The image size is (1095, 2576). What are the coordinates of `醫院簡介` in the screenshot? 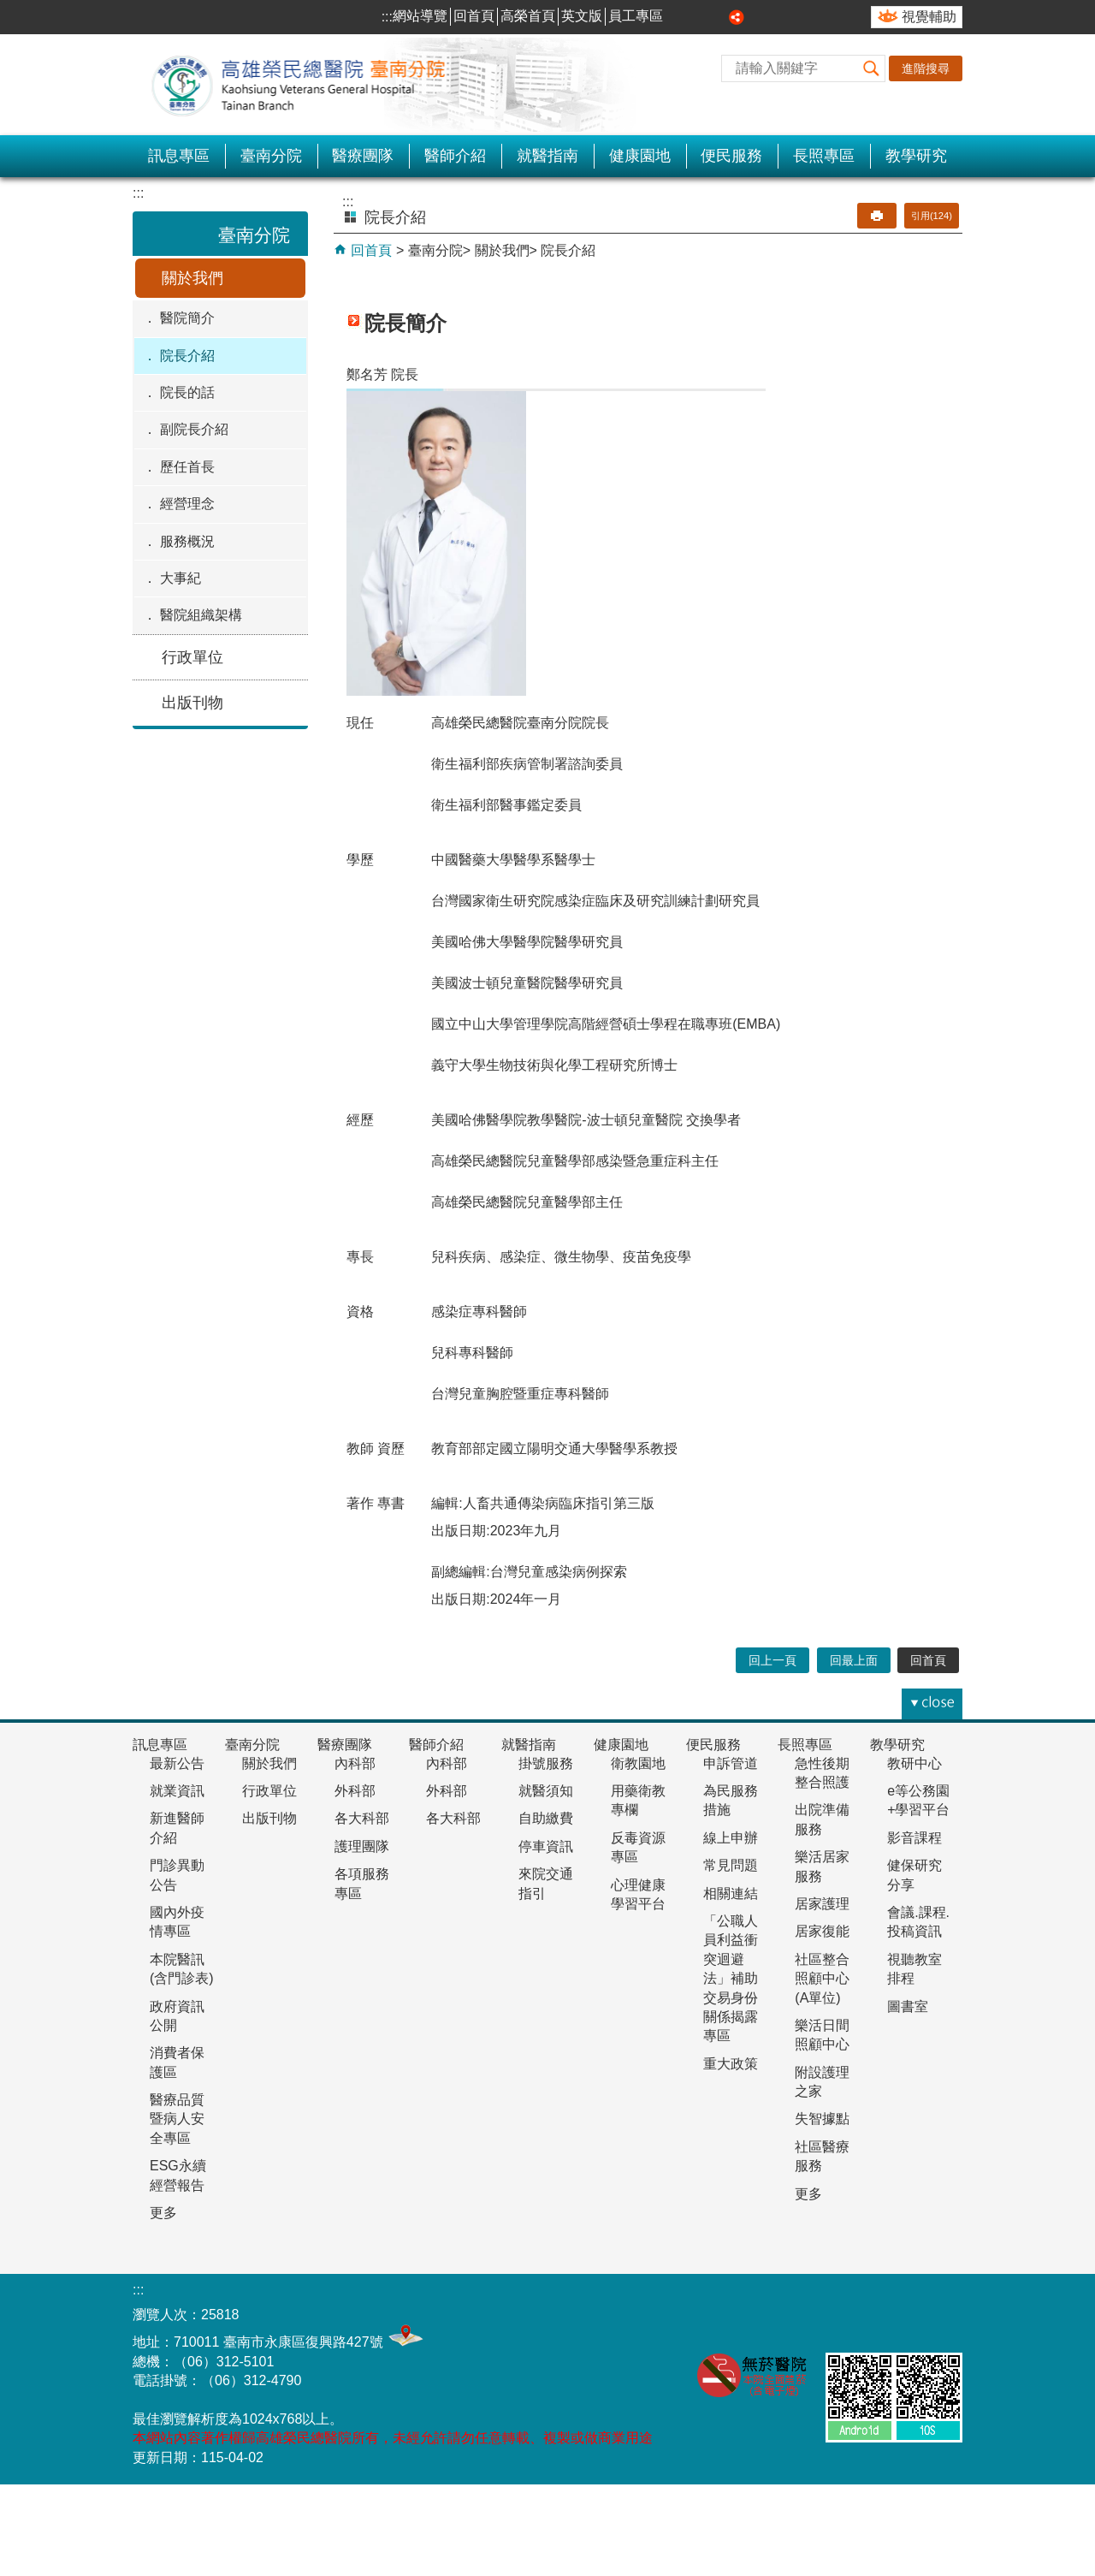 It's located at (187, 318).